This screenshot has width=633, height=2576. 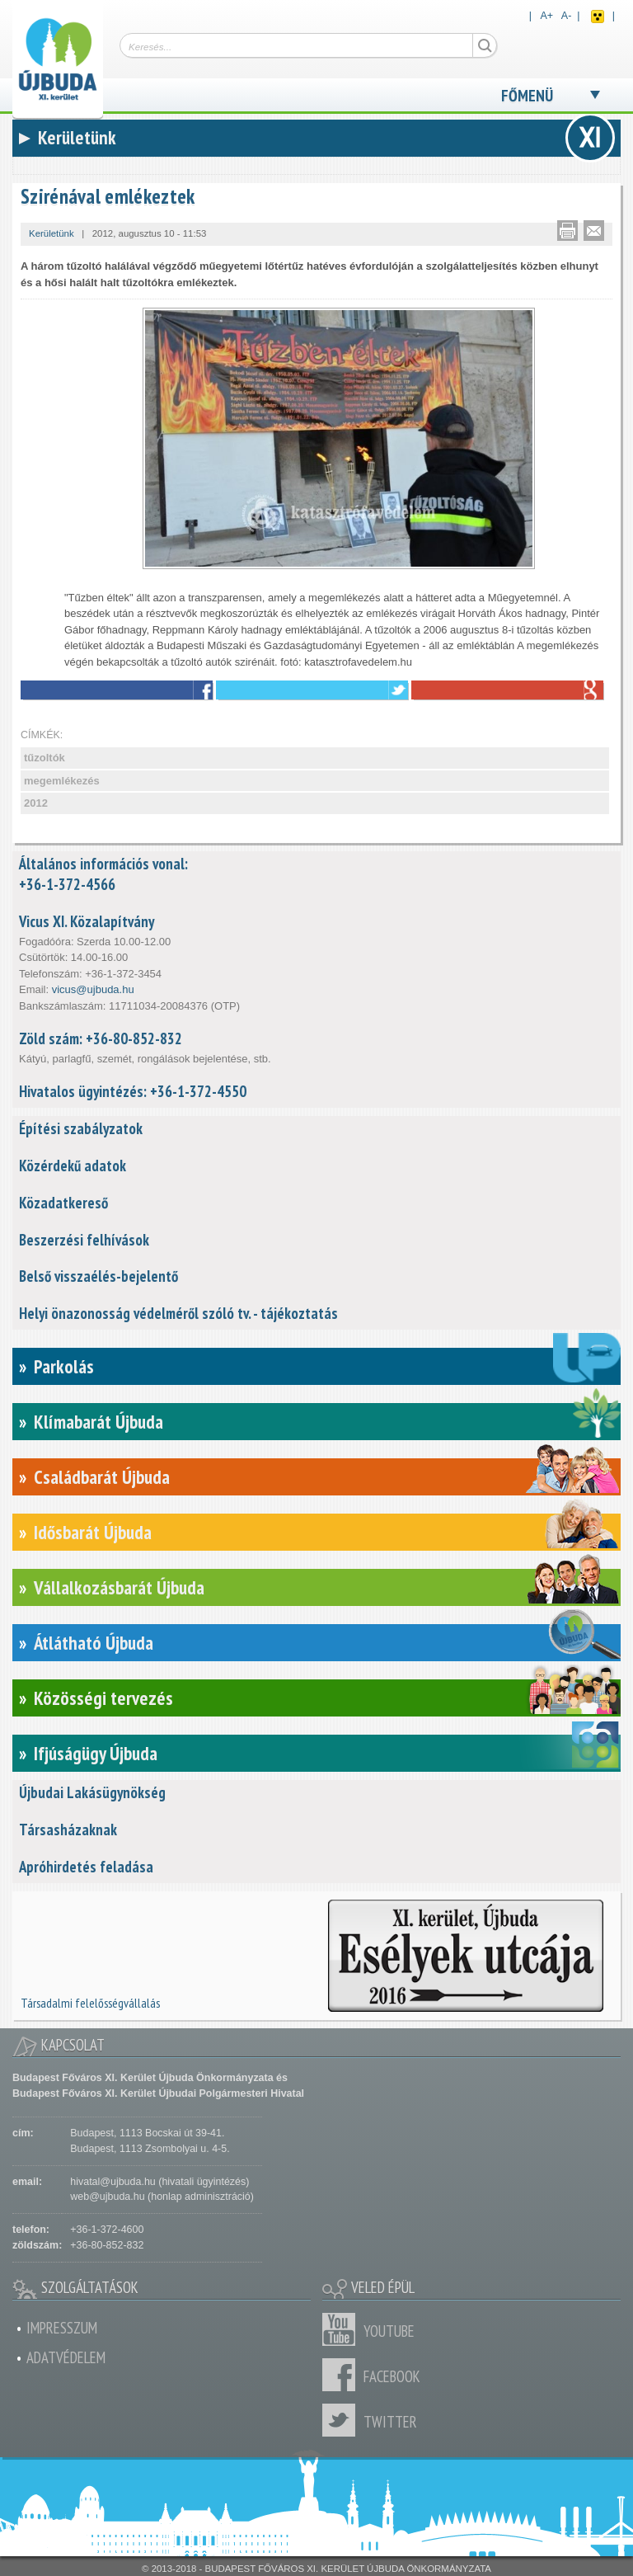 What do you see at coordinates (68, 1829) in the screenshot?
I see `Társasházaknak` at bounding box center [68, 1829].